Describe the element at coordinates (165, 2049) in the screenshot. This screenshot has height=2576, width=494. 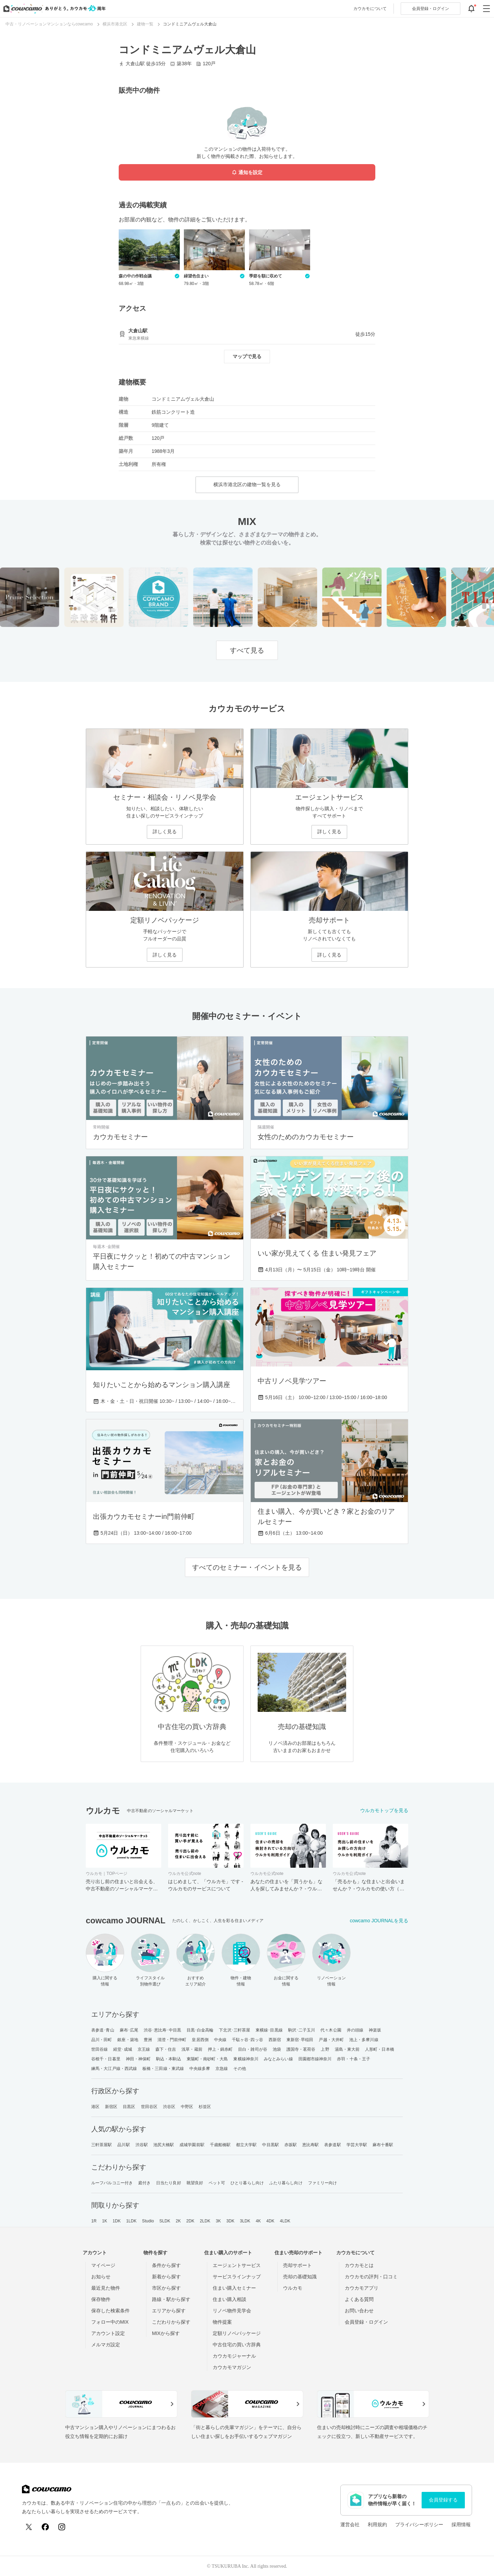
I see `森下・住吉` at that location.